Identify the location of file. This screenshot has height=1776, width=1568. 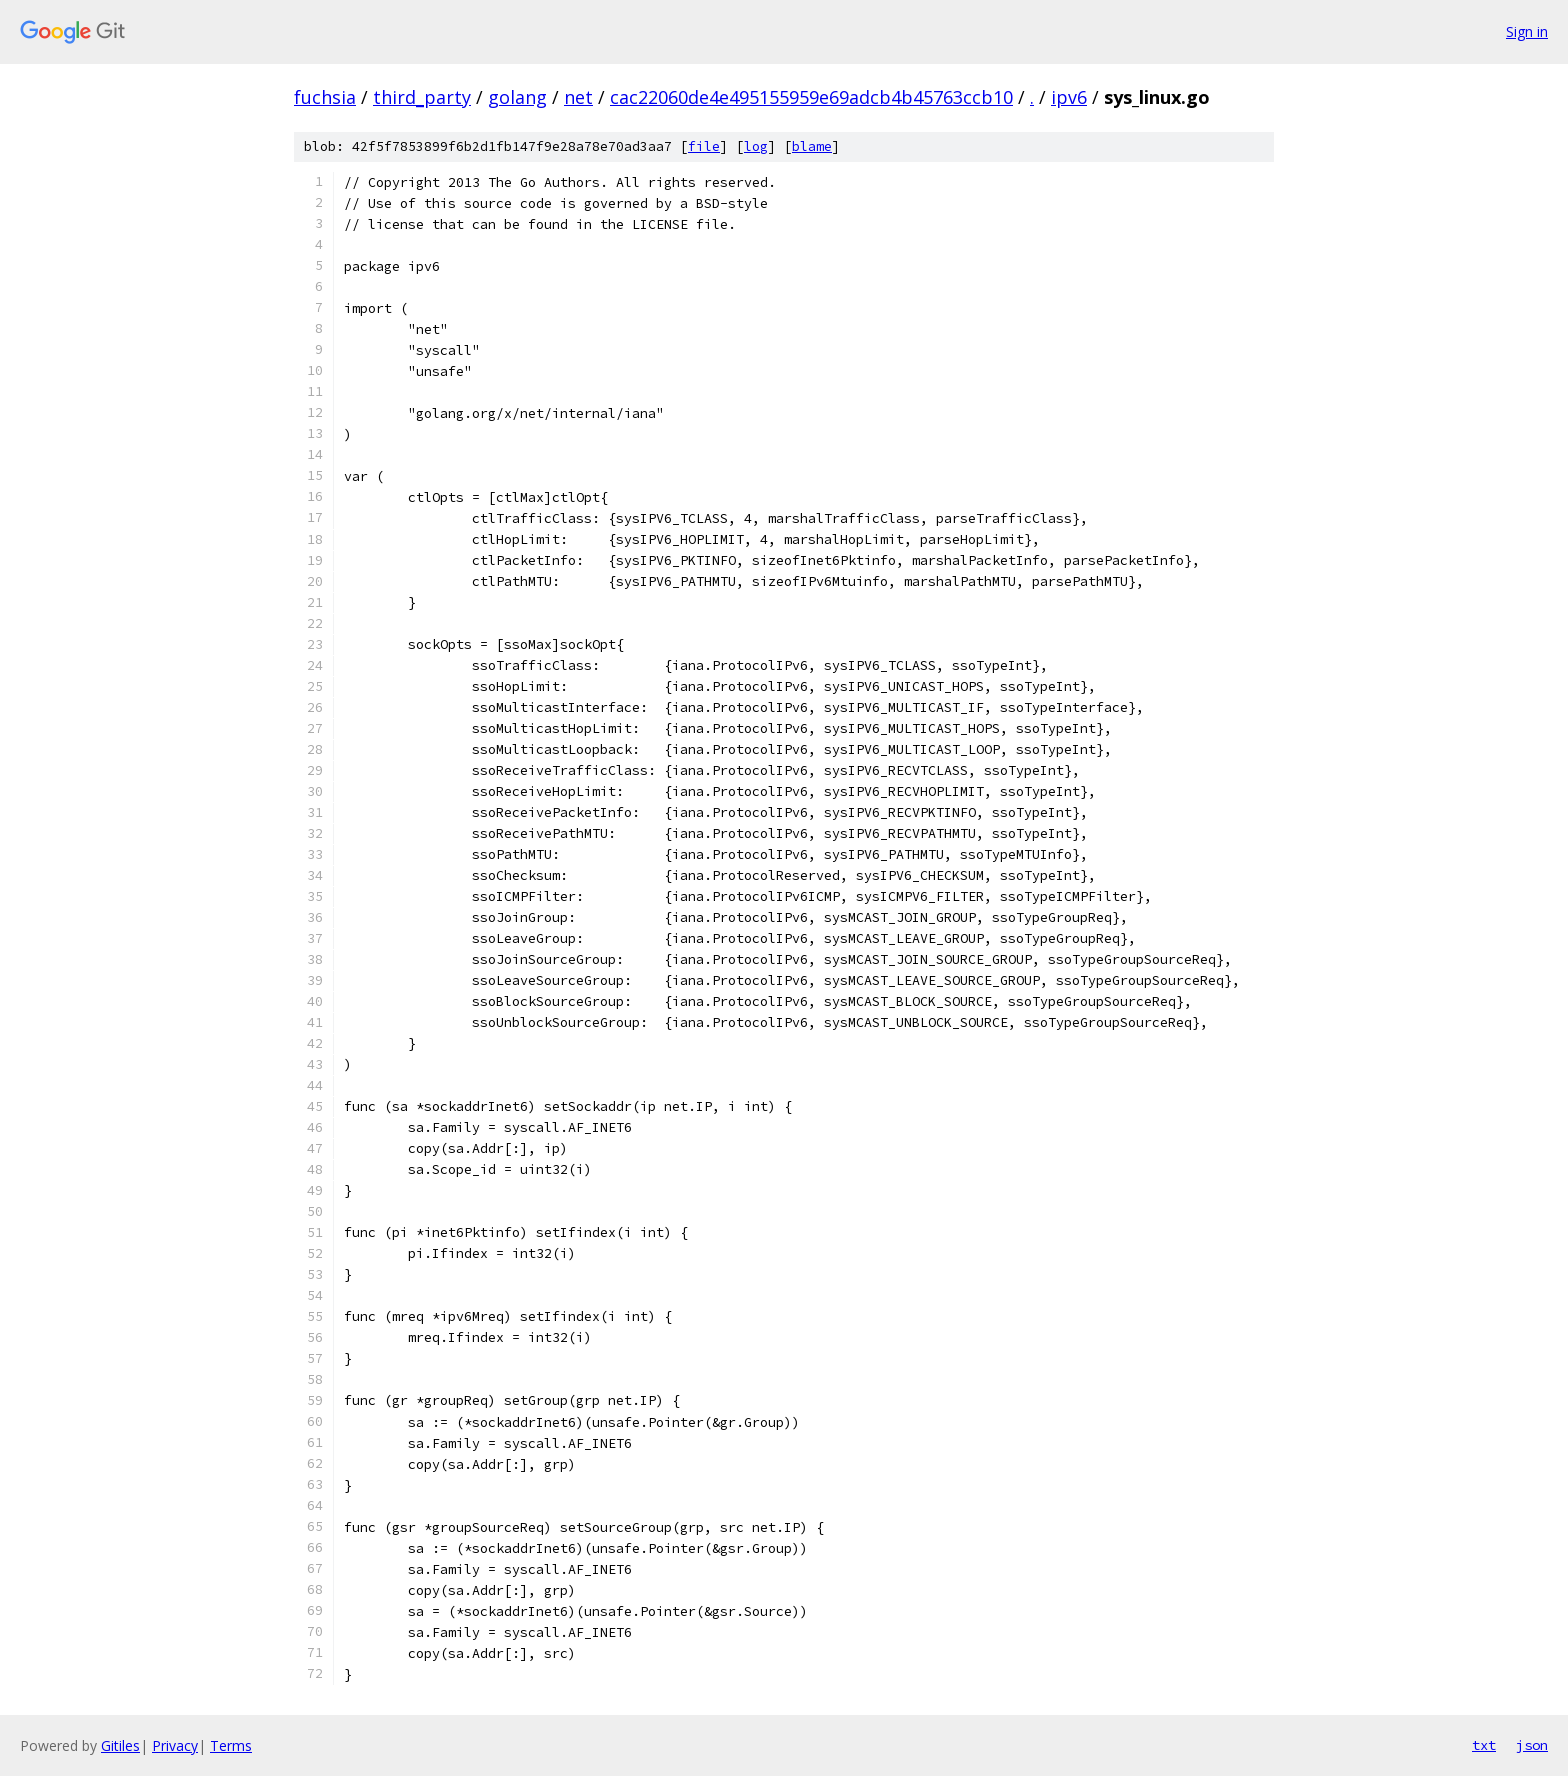
(704, 146).